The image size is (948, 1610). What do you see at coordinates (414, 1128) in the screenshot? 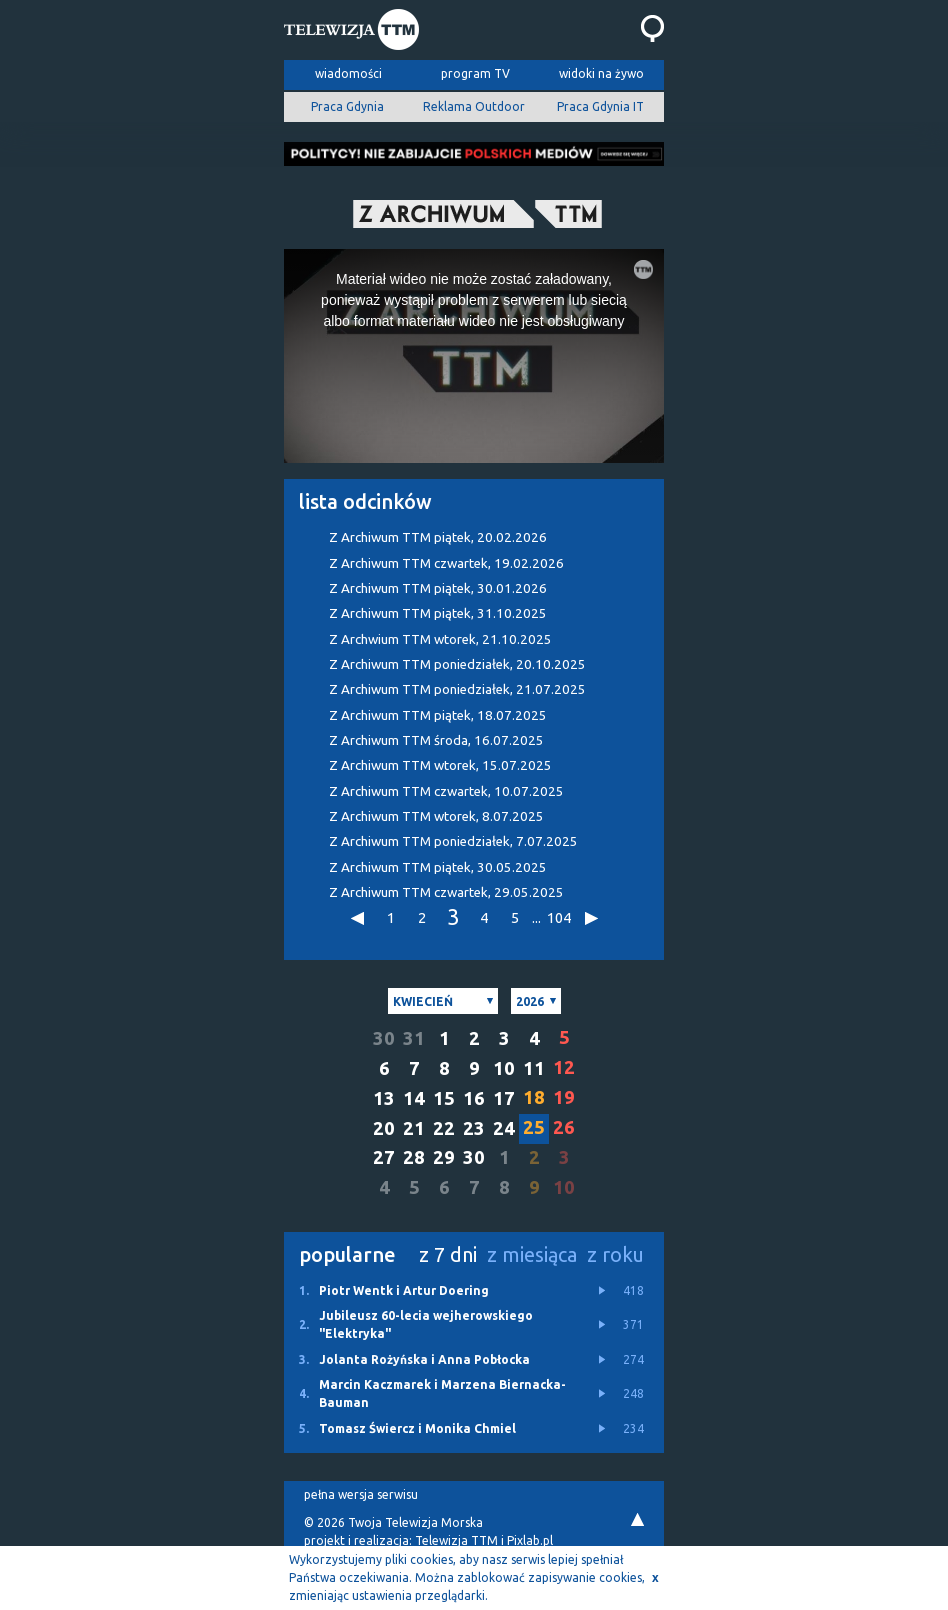
I see `21` at bounding box center [414, 1128].